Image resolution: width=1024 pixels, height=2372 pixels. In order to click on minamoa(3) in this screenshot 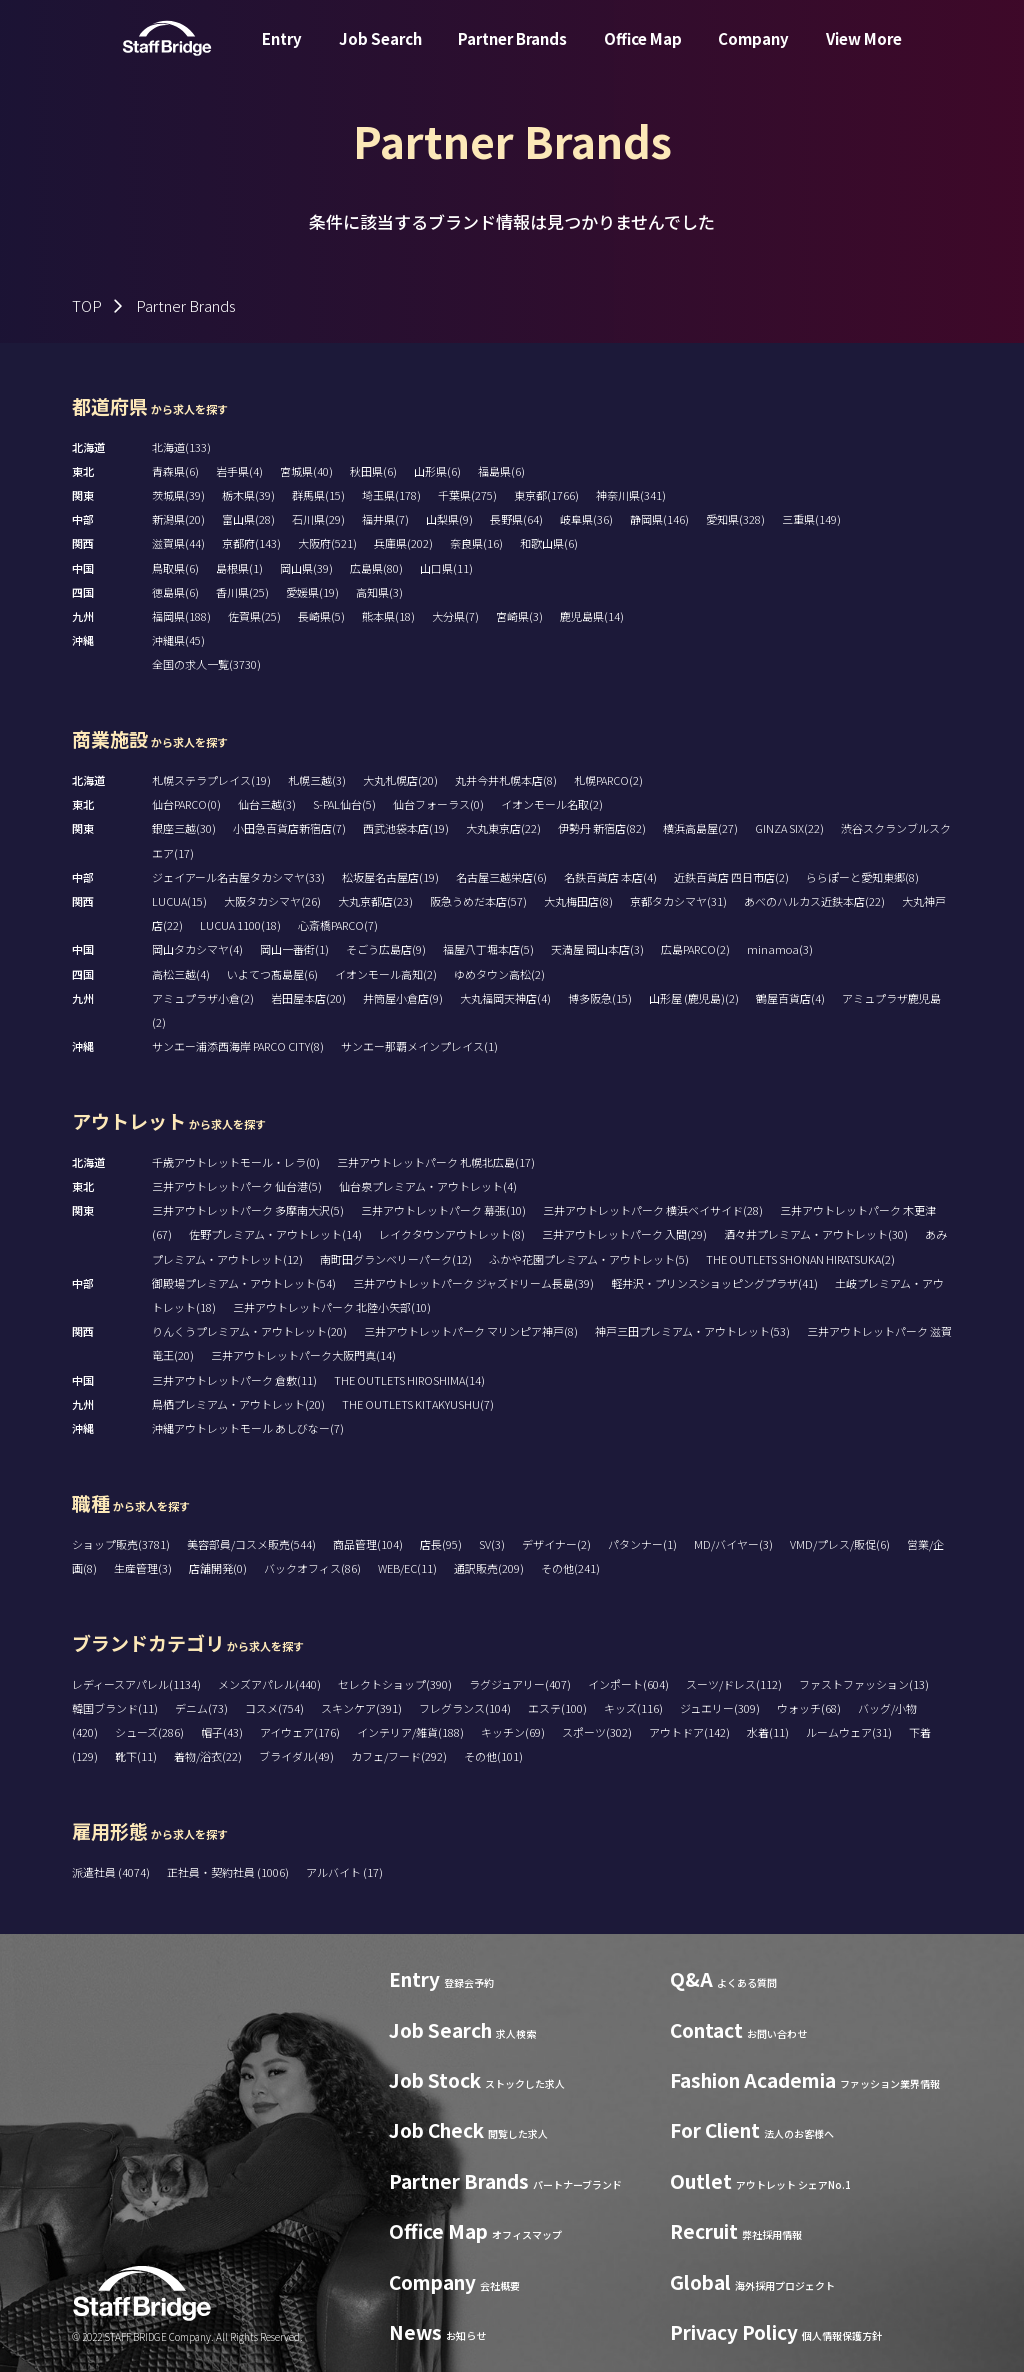, I will do `click(780, 949)`.